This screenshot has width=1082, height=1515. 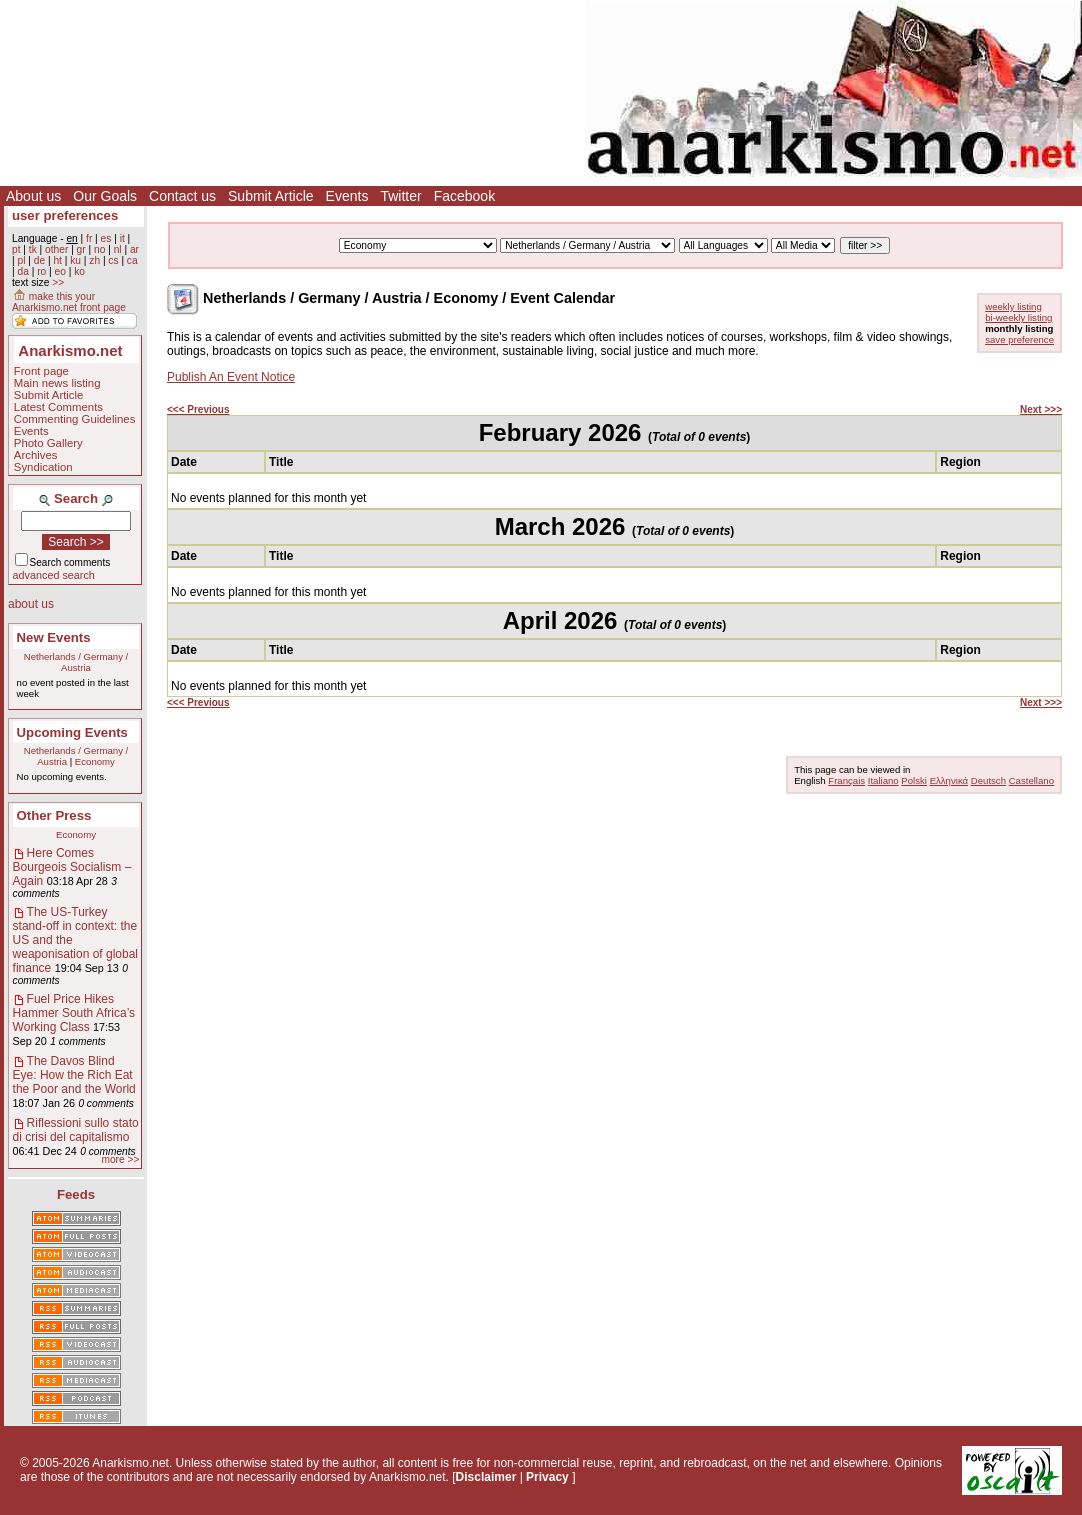 What do you see at coordinates (113, 260) in the screenshot?
I see `cs` at bounding box center [113, 260].